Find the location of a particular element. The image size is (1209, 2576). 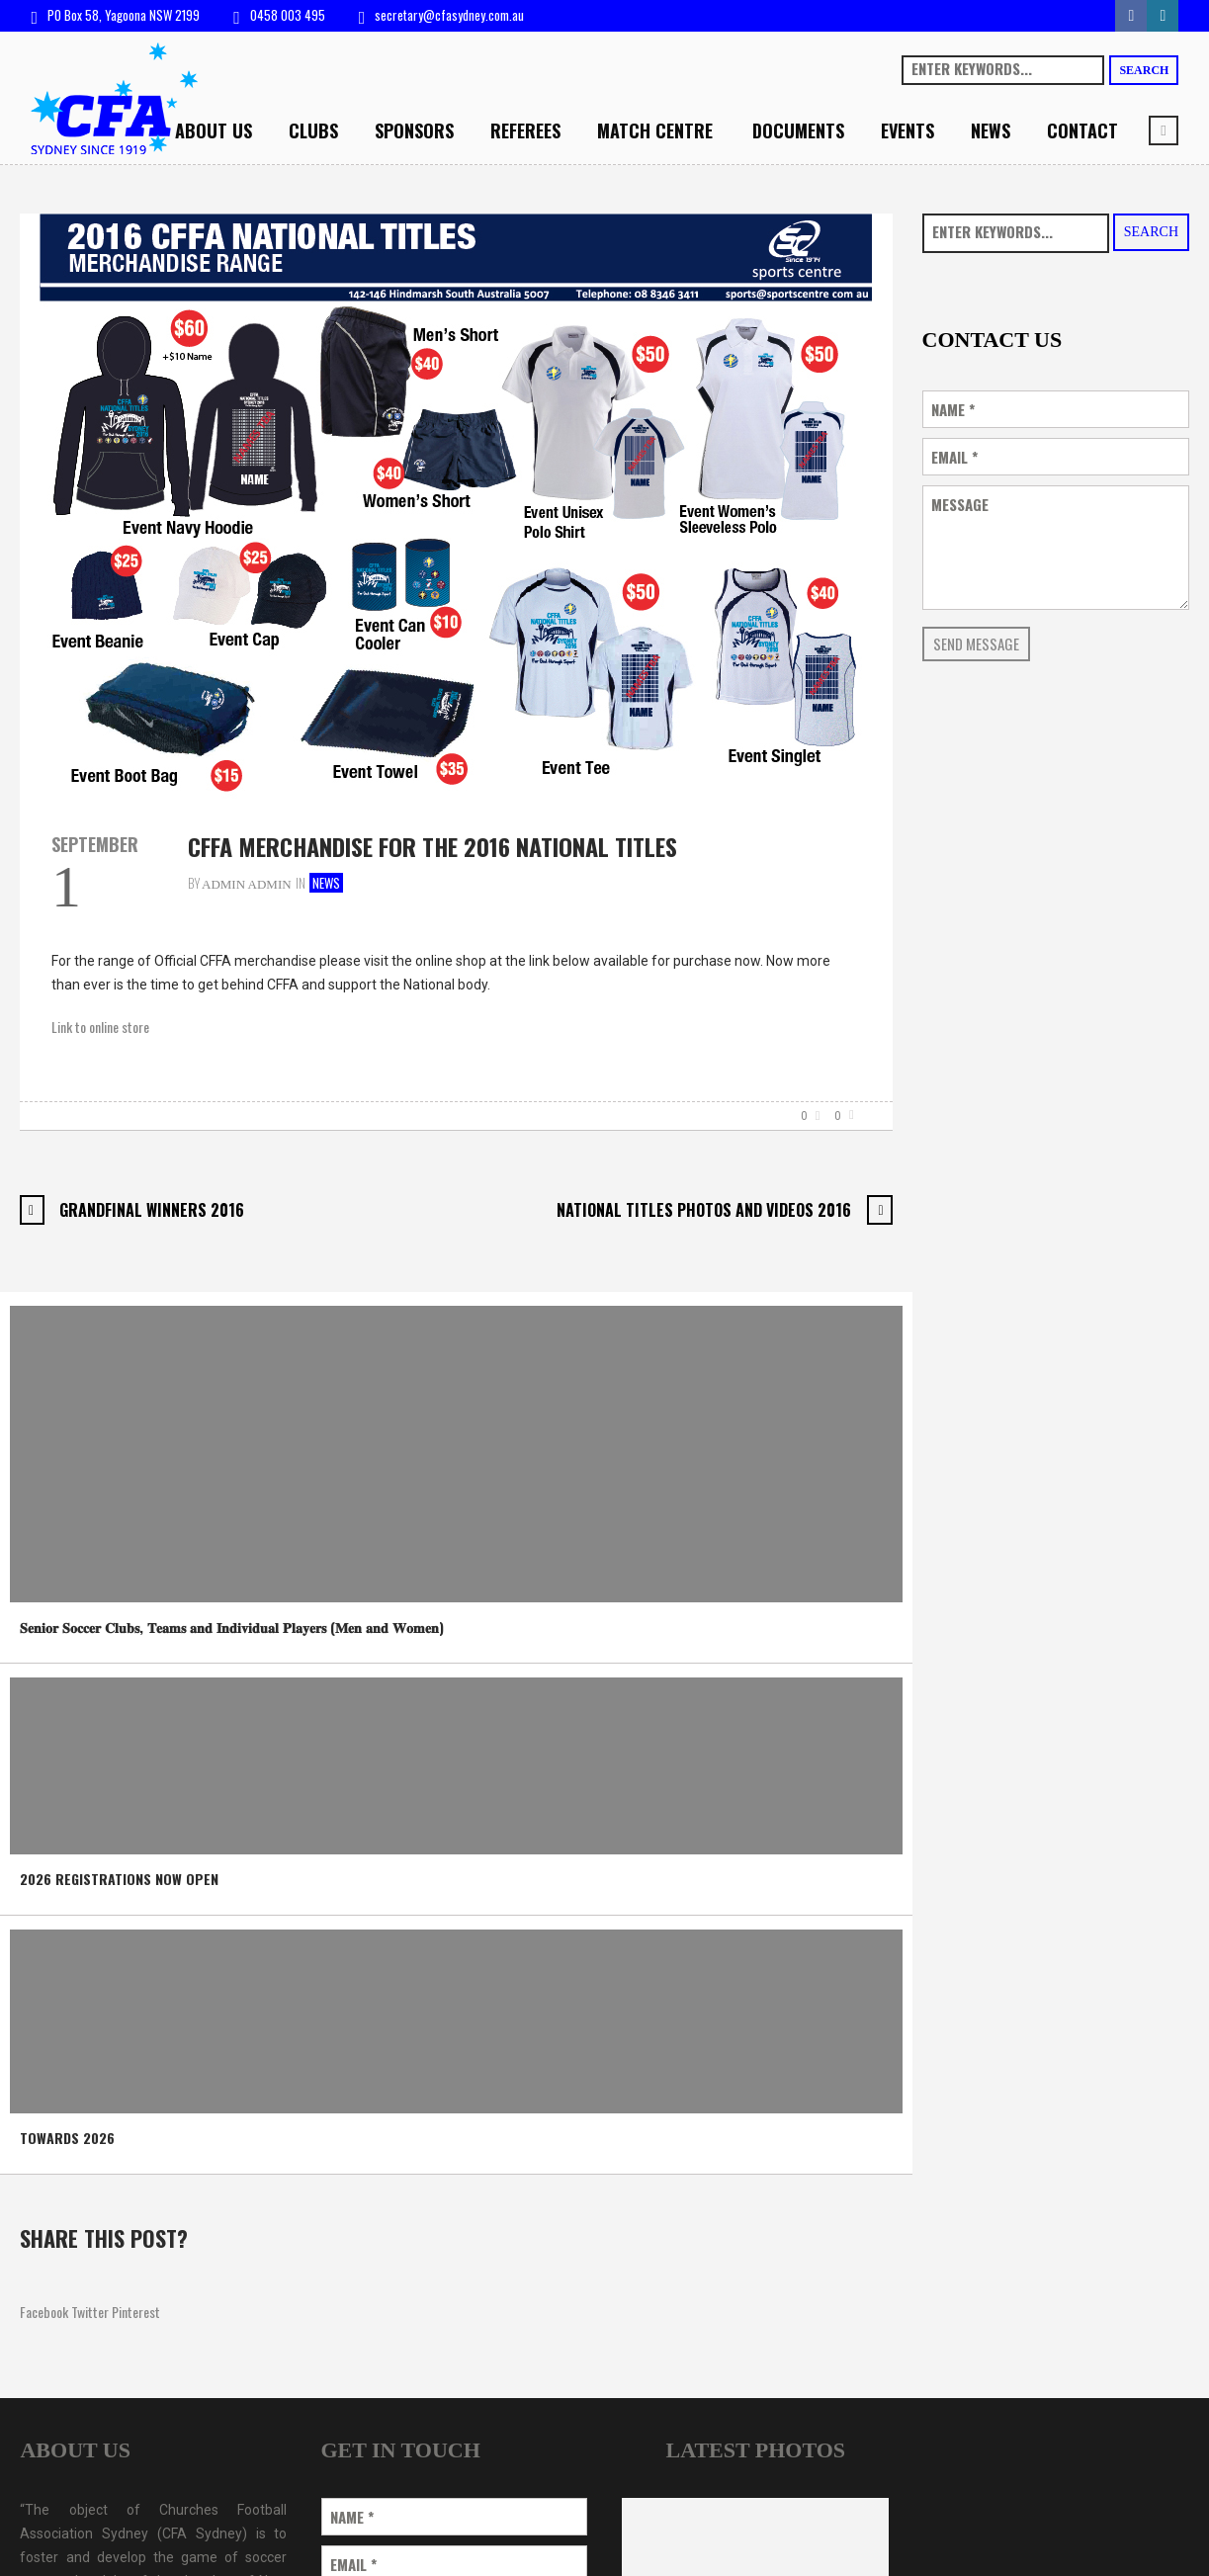

0458 003 495 is located at coordinates (287, 15).